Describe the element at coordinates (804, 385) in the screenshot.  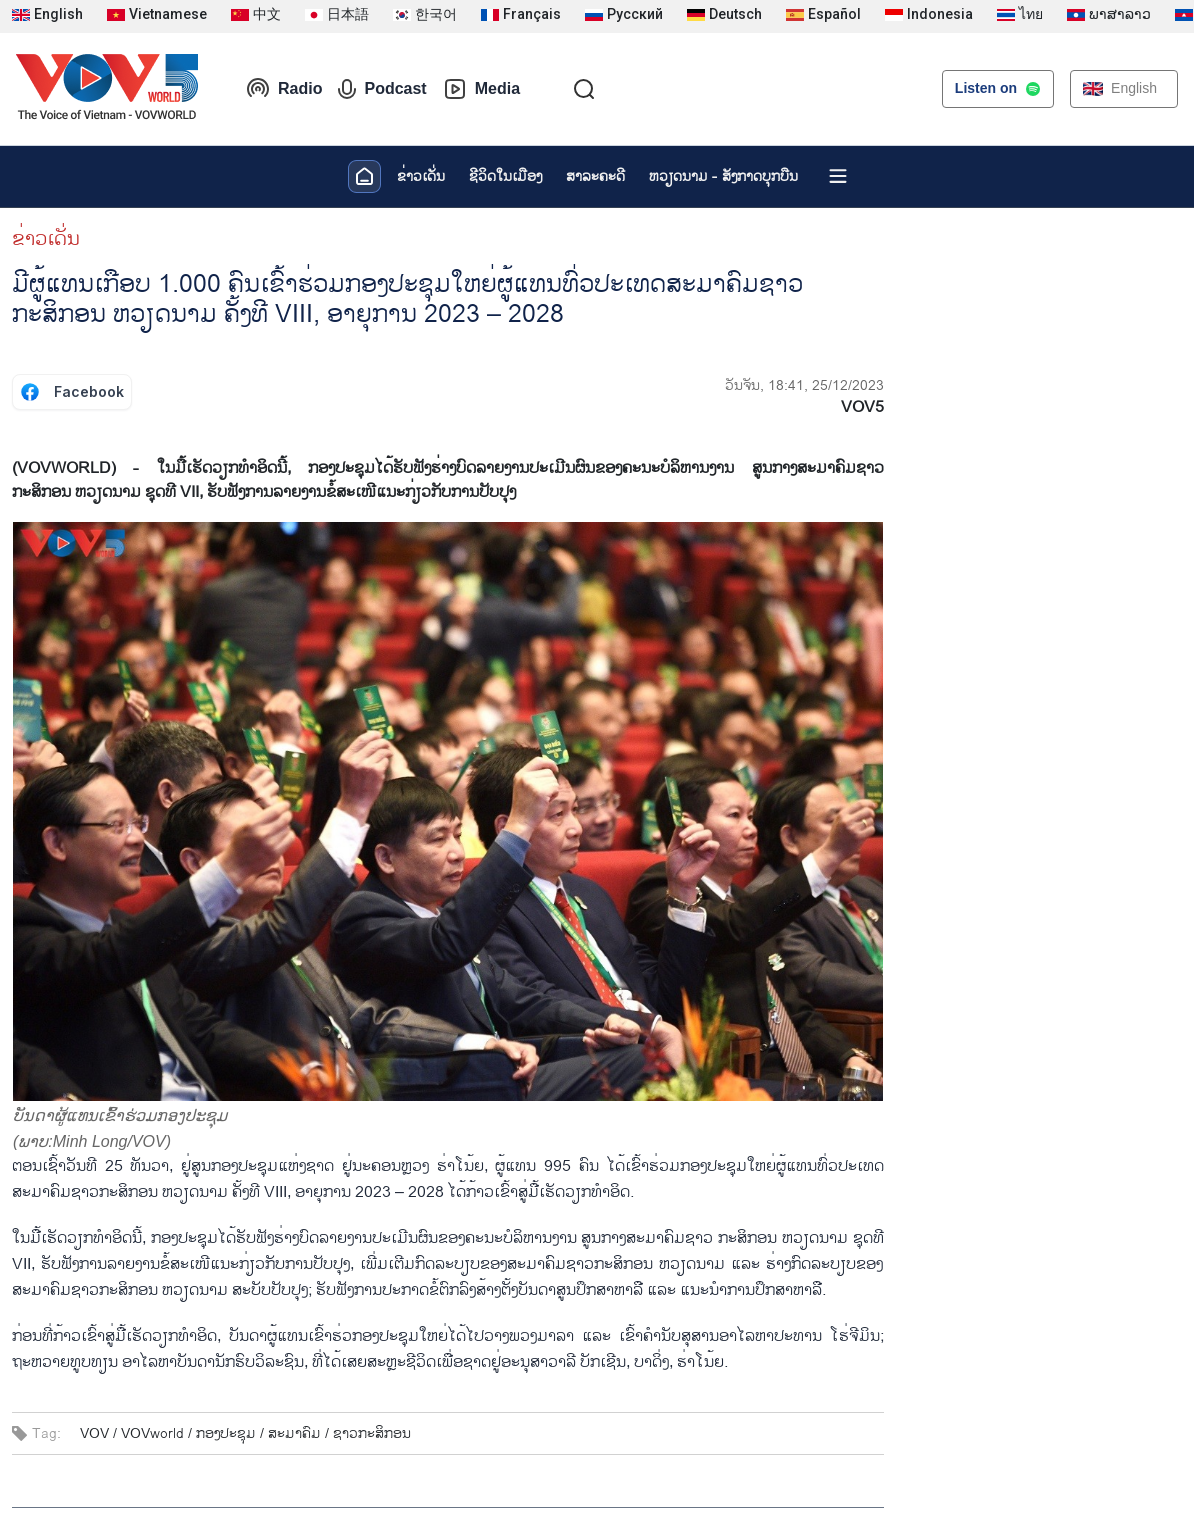
I see `ວັນຈັນ, 18:41, 25/12/2023` at that location.